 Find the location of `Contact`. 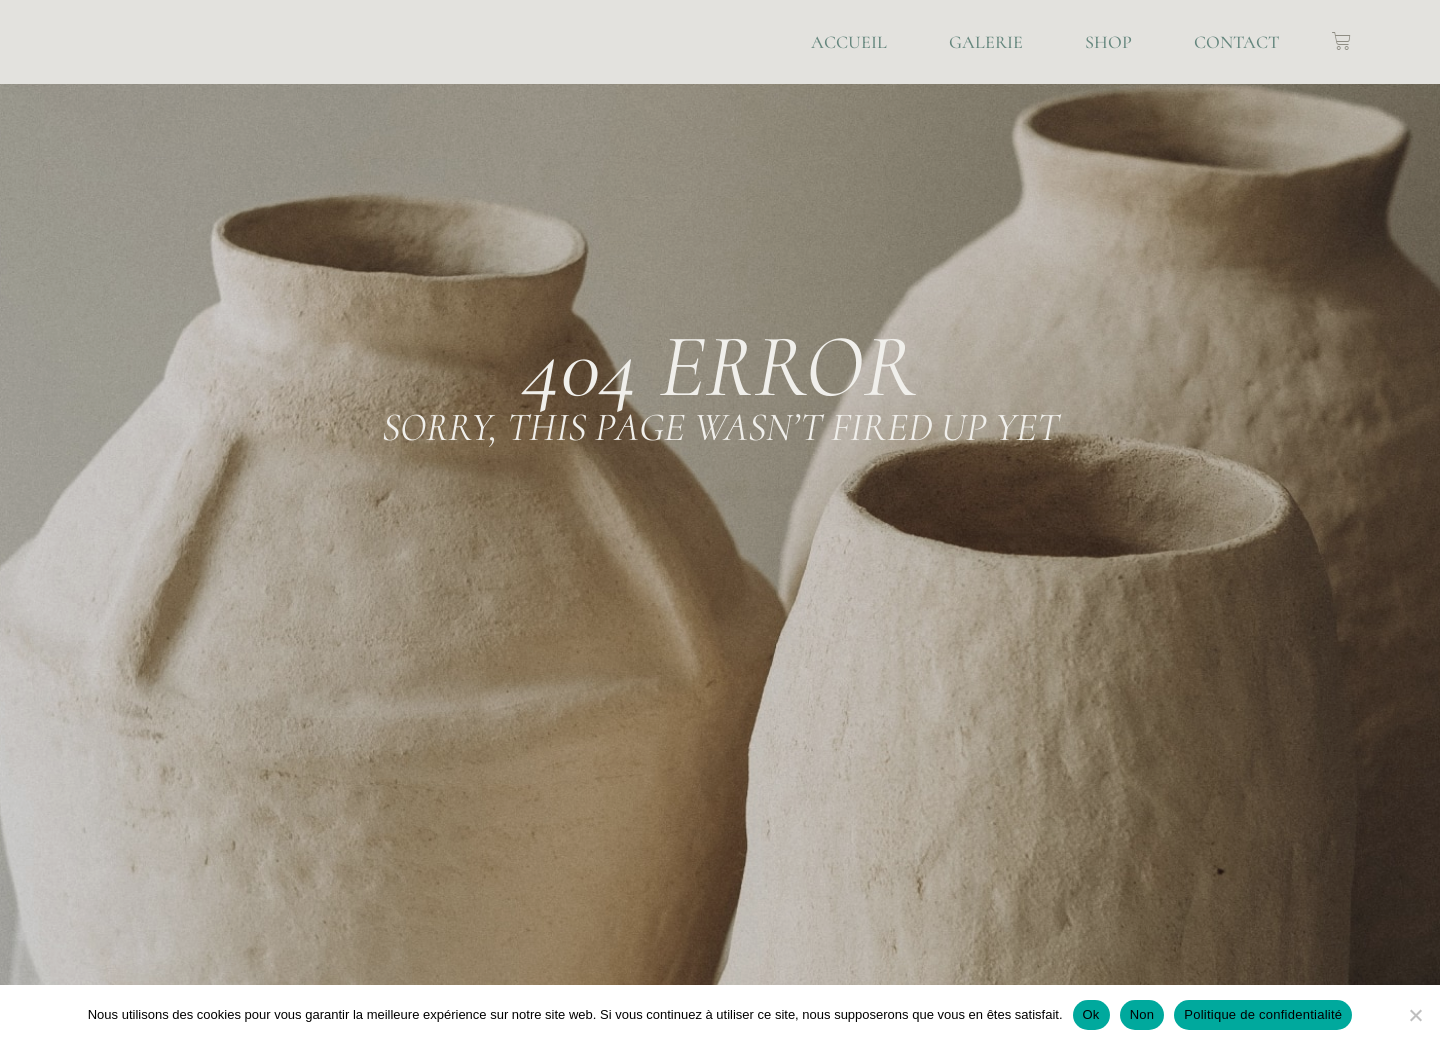

Contact is located at coordinates (1236, 42).